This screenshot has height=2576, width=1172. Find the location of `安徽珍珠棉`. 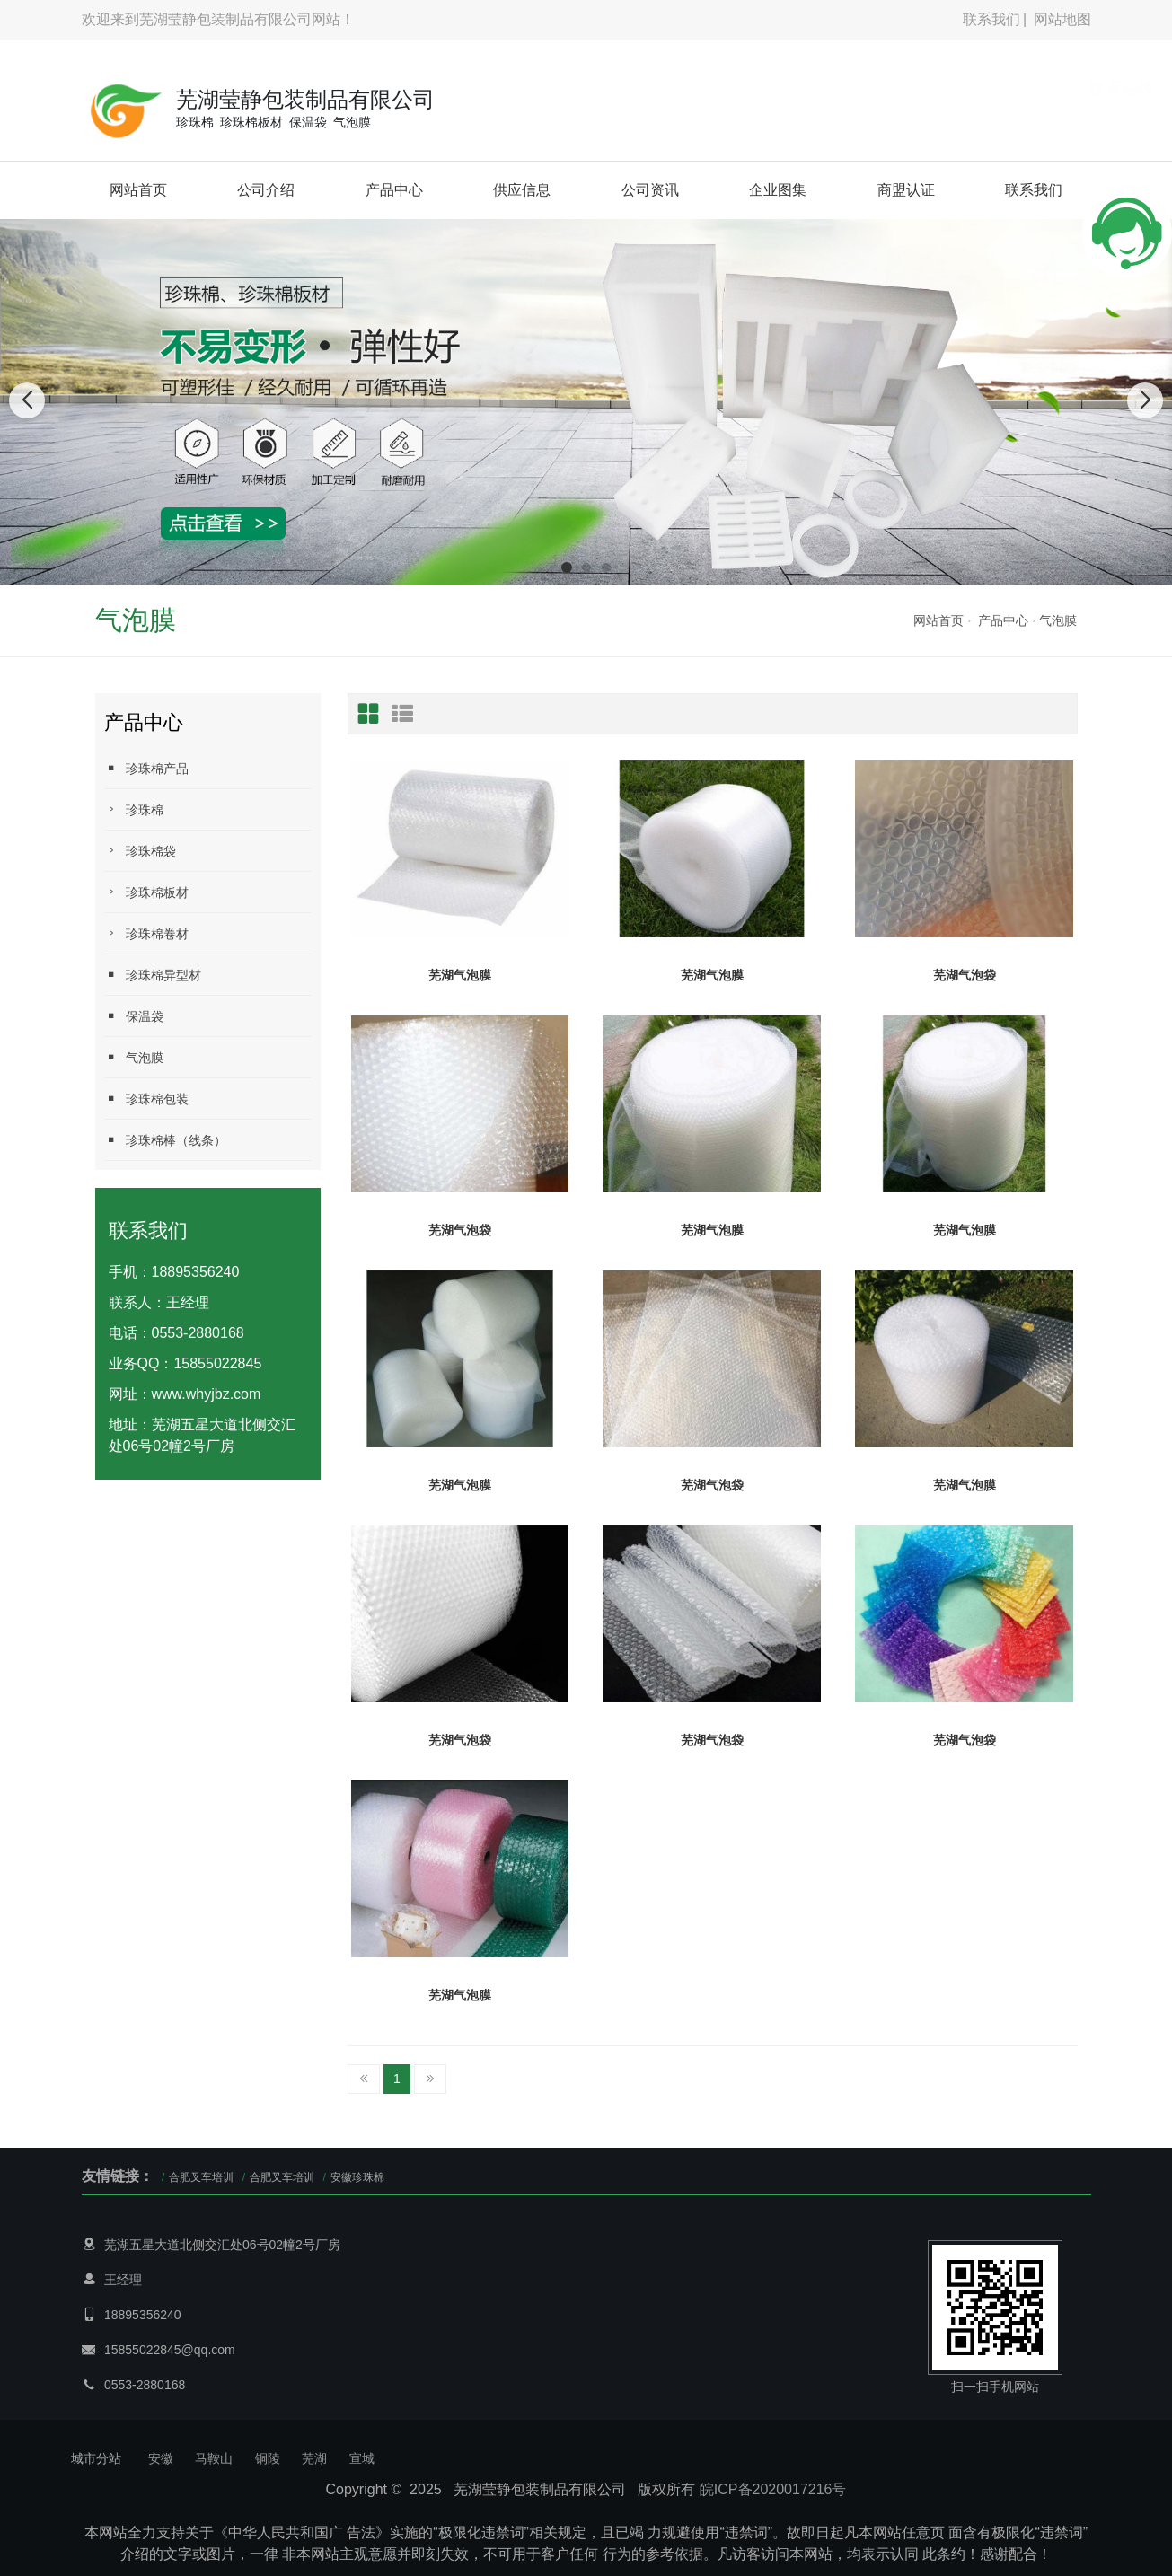

安徽珍珠棉 is located at coordinates (357, 2177).